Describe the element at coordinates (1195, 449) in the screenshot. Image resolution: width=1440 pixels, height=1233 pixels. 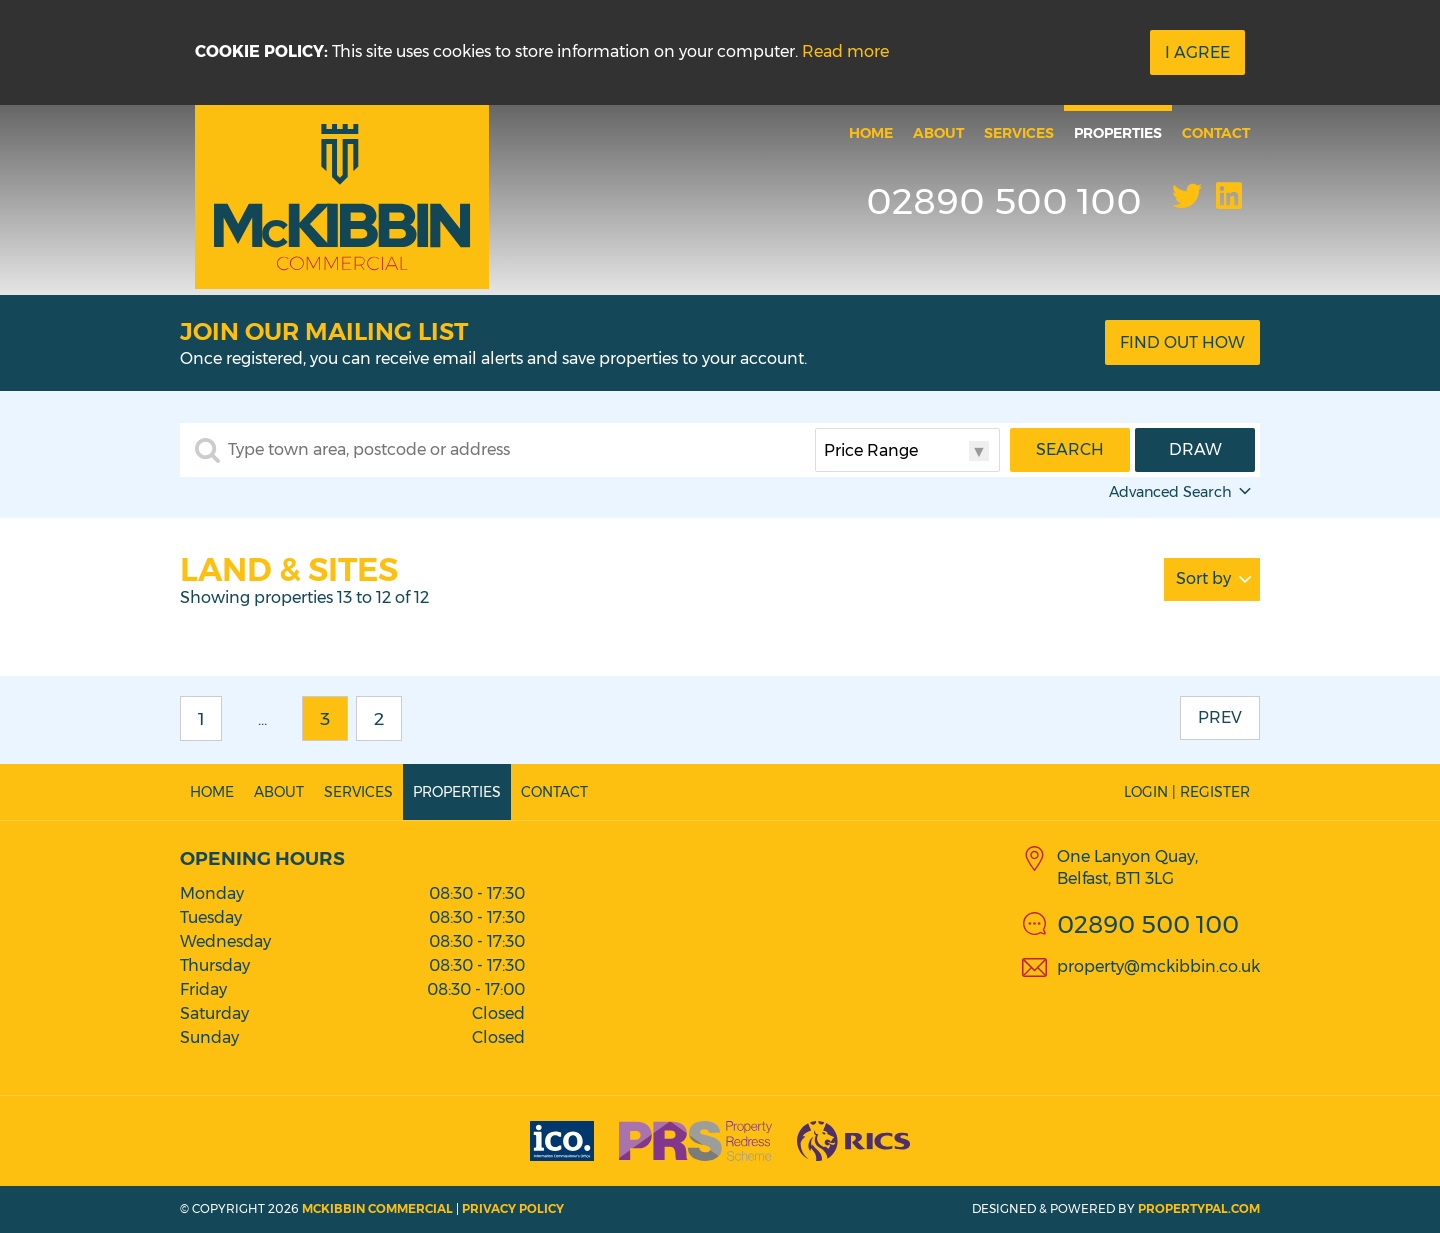
I see `Draw` at that location.